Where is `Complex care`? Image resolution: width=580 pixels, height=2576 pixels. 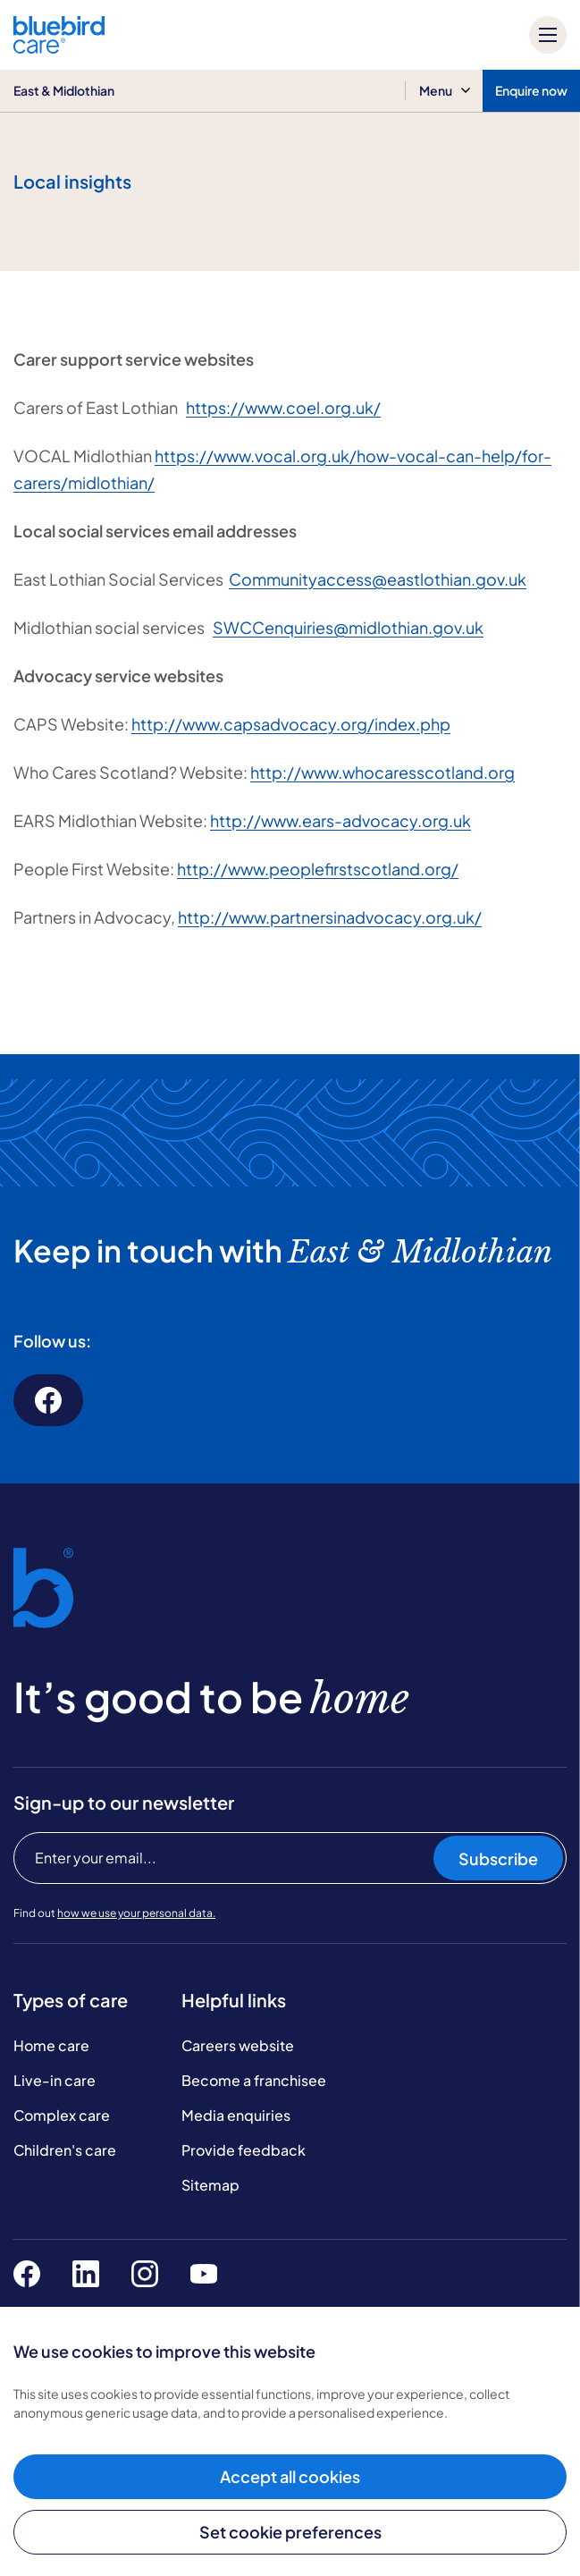 Complex care is located at coordinates (61, 2115).